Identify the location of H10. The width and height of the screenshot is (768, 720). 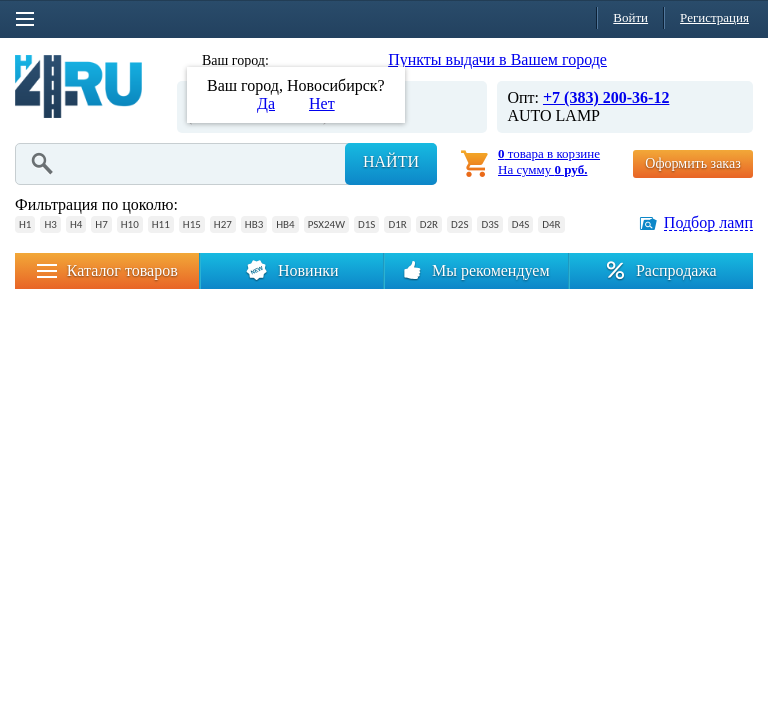
(130, 224).